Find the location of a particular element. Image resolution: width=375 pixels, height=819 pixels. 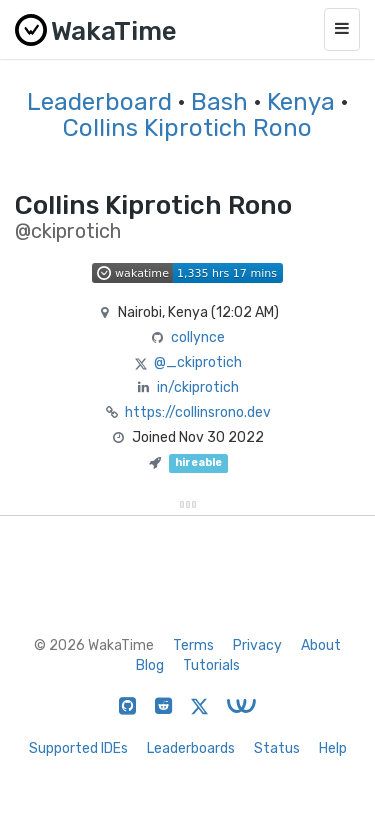

Help is located at coordinates (333, 748).